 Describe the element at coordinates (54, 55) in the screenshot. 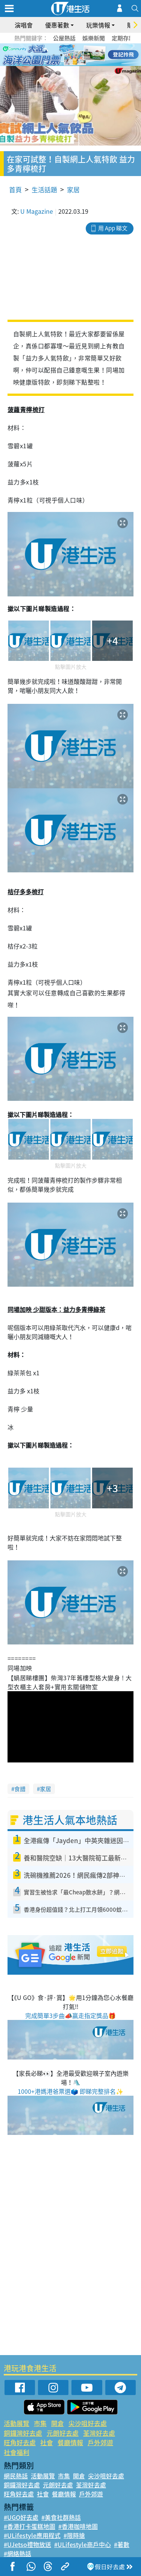

I see `1 [tab]` at that location.